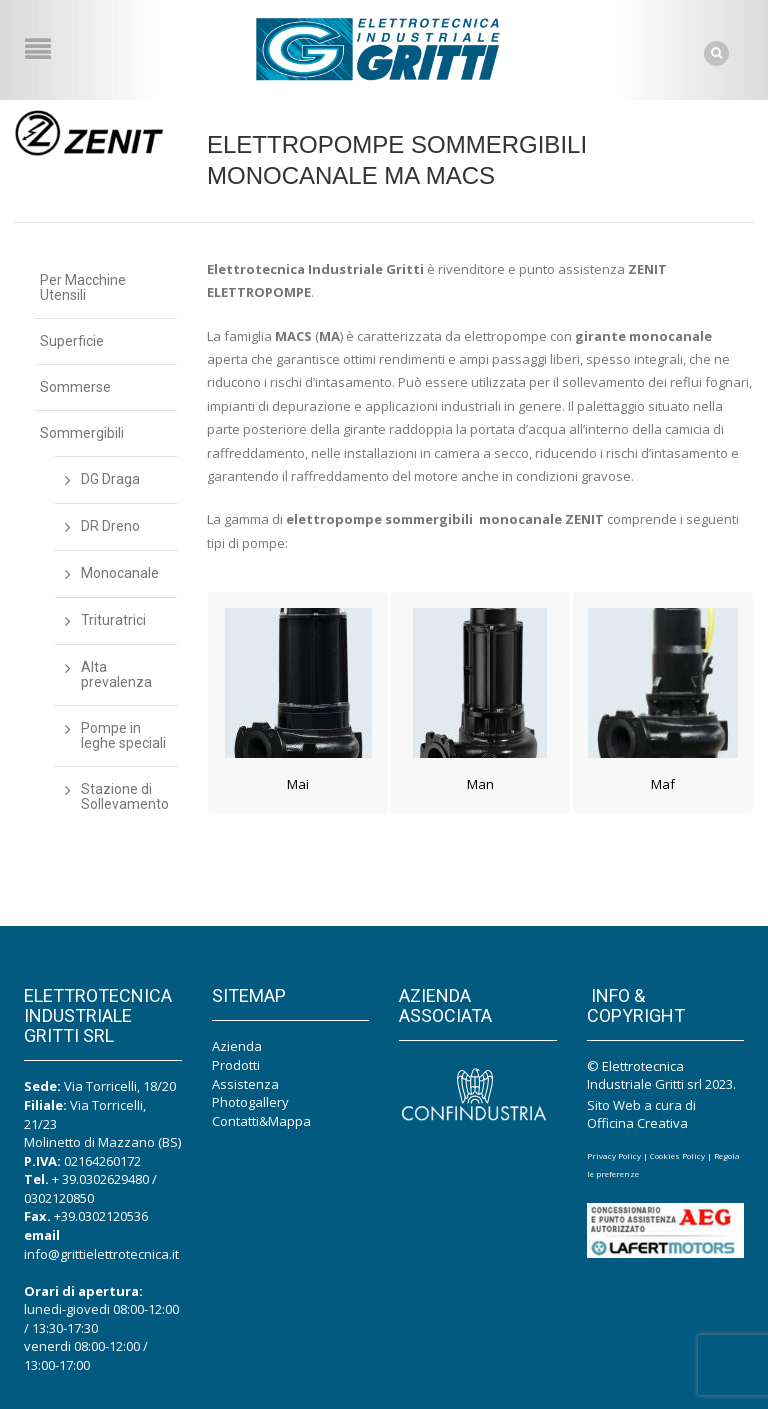 Image resolution: width=768 pixels, height=1409 pixels. What do you see at coordinates (480, 784) in the screenshot?
I see `Man` at bounding box center [480, 784].